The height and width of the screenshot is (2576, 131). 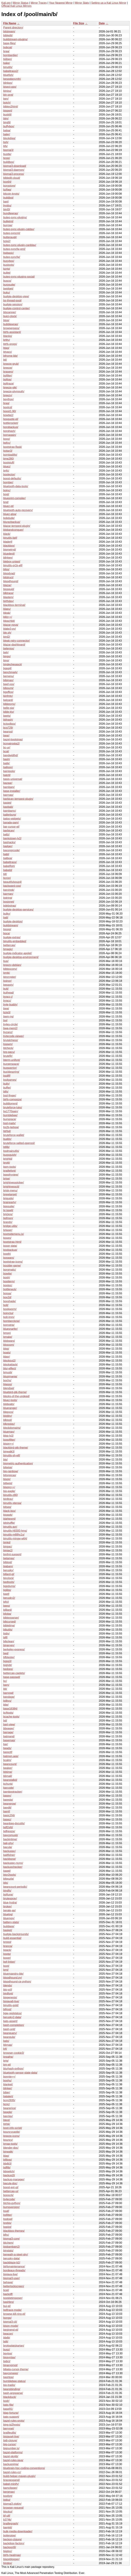 What do you see at coordinates (6, 1633) in the screenshot?
I see `bidiv/` at bounding box center [6, 1633].